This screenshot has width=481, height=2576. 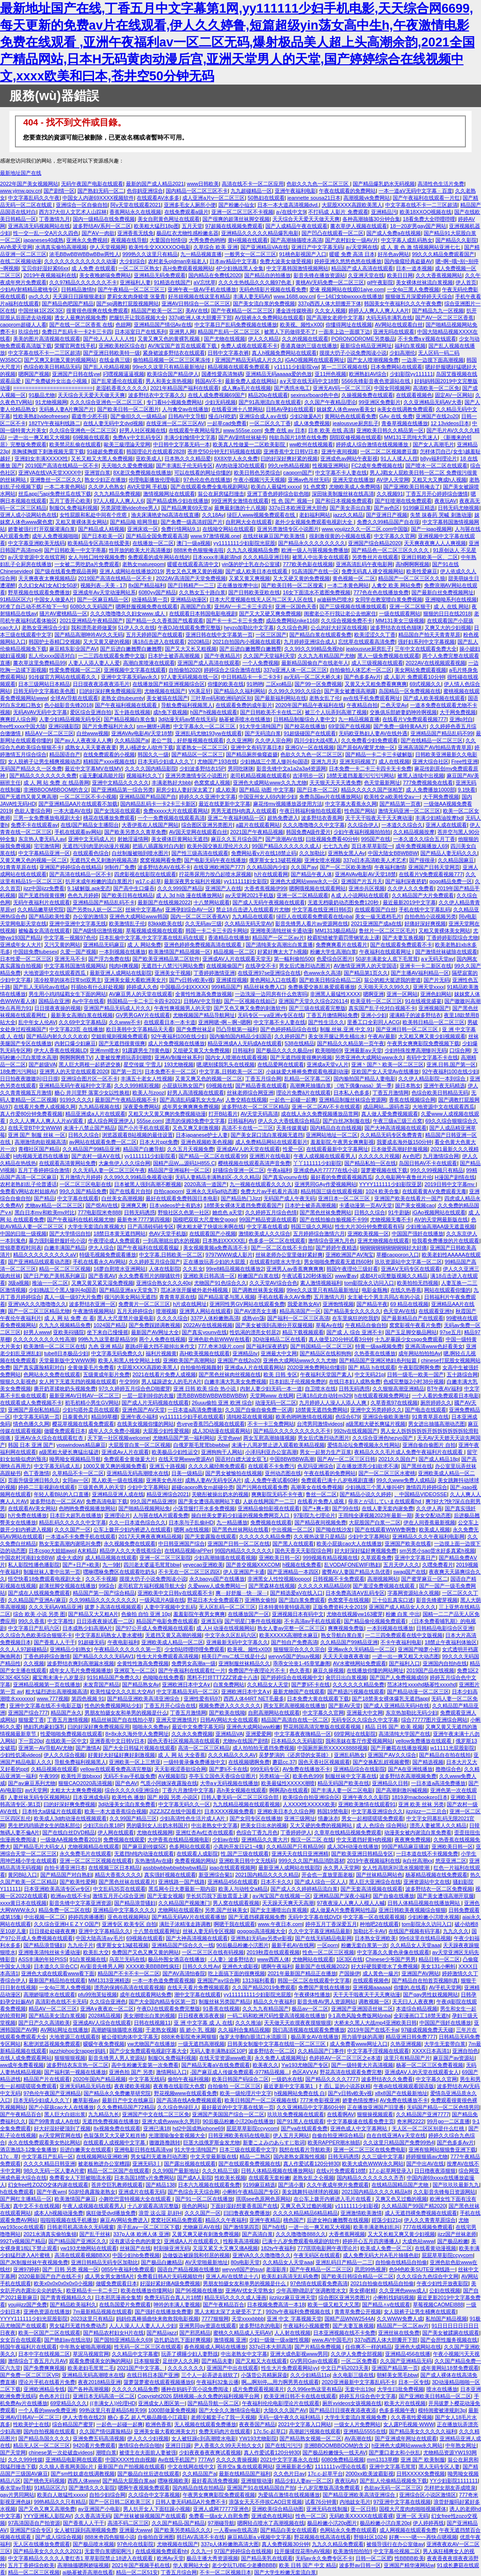 What do you see at coordinates (174, 353) in the screenshot?
I see `紧身裙波多野结衣在线观看` at bounding box center [174, 353].